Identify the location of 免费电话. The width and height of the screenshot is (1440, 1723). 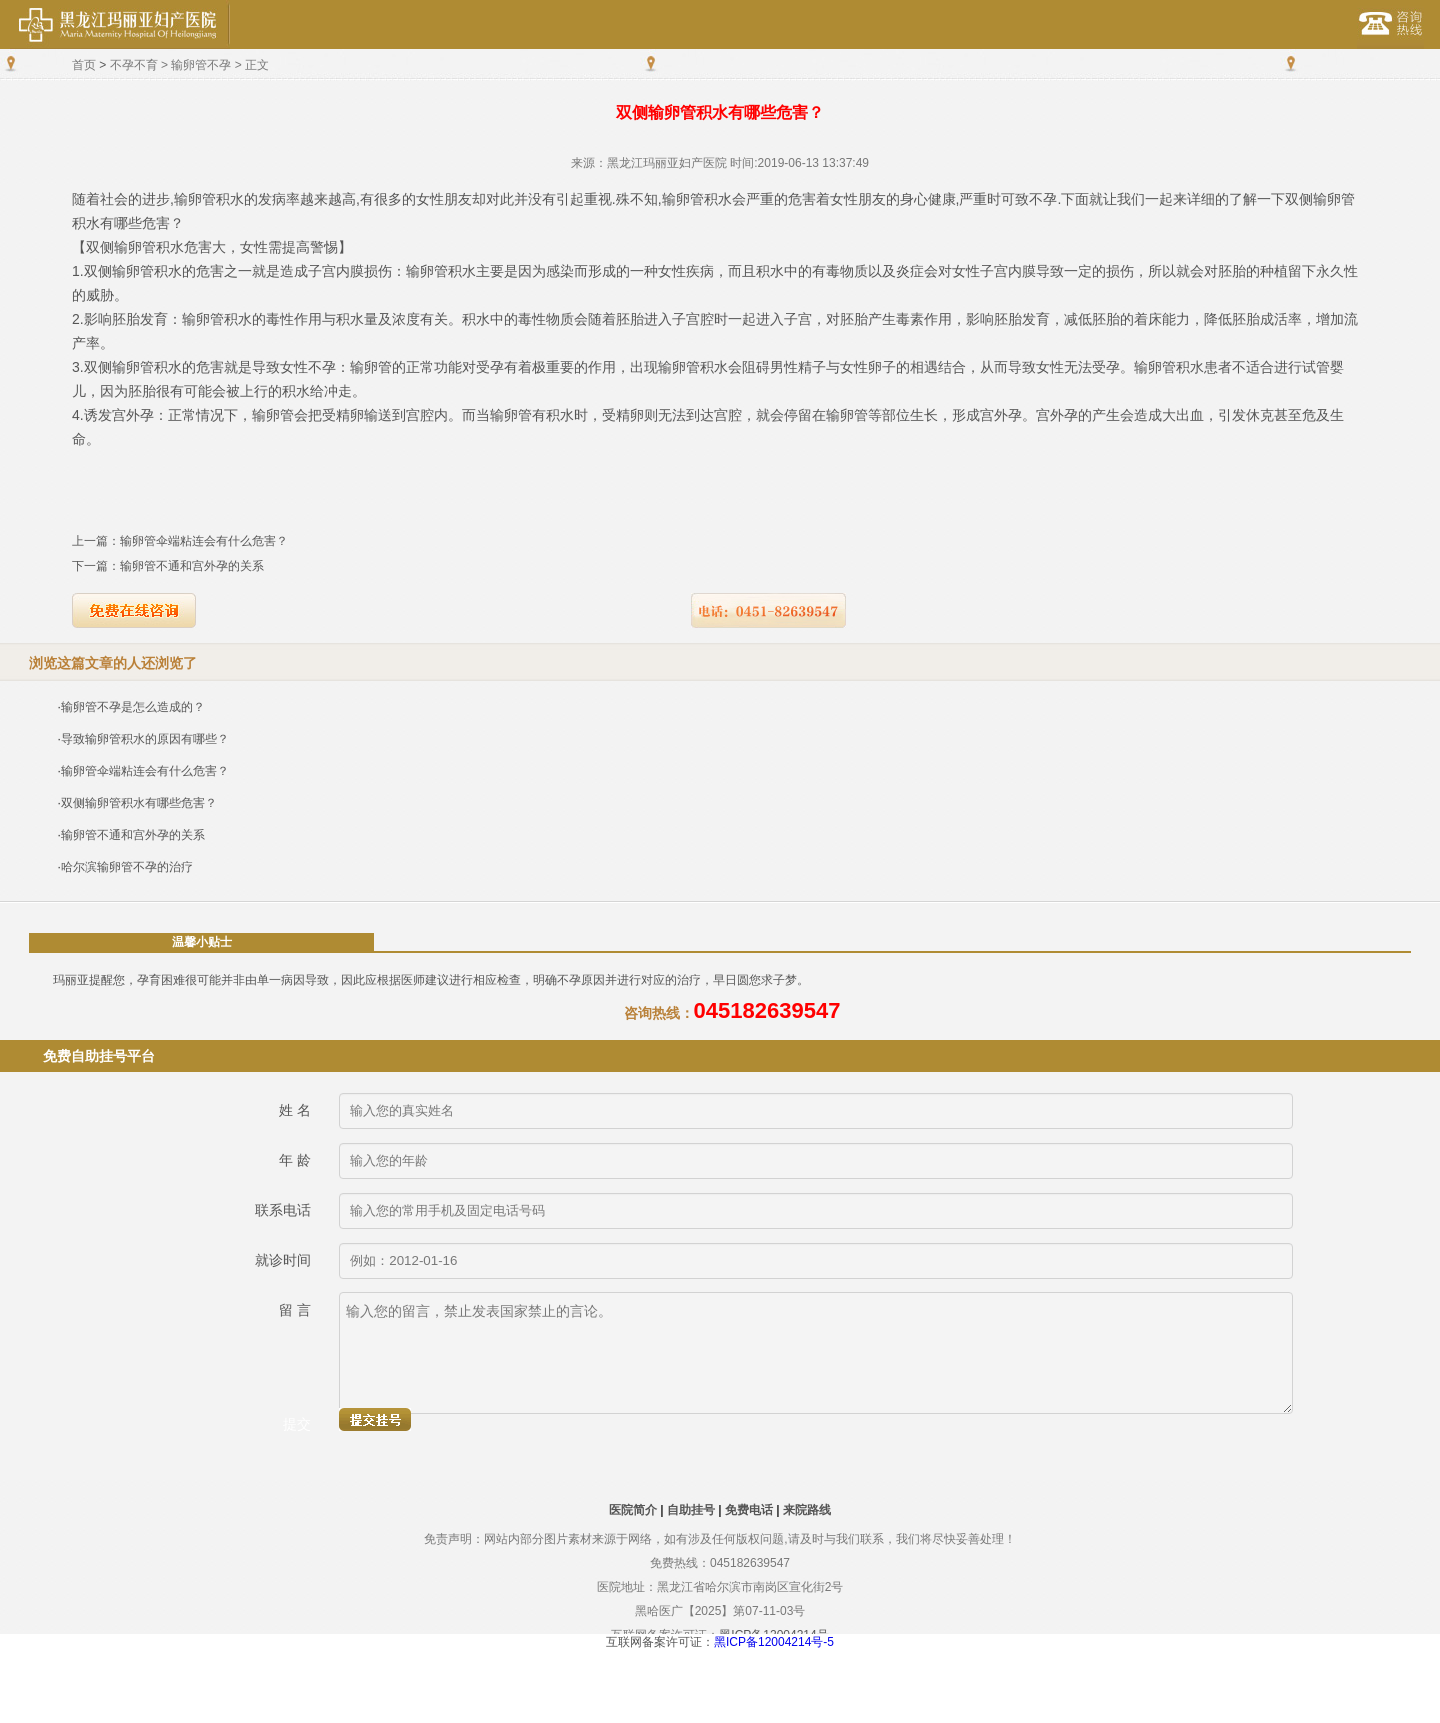
(749, 1510).